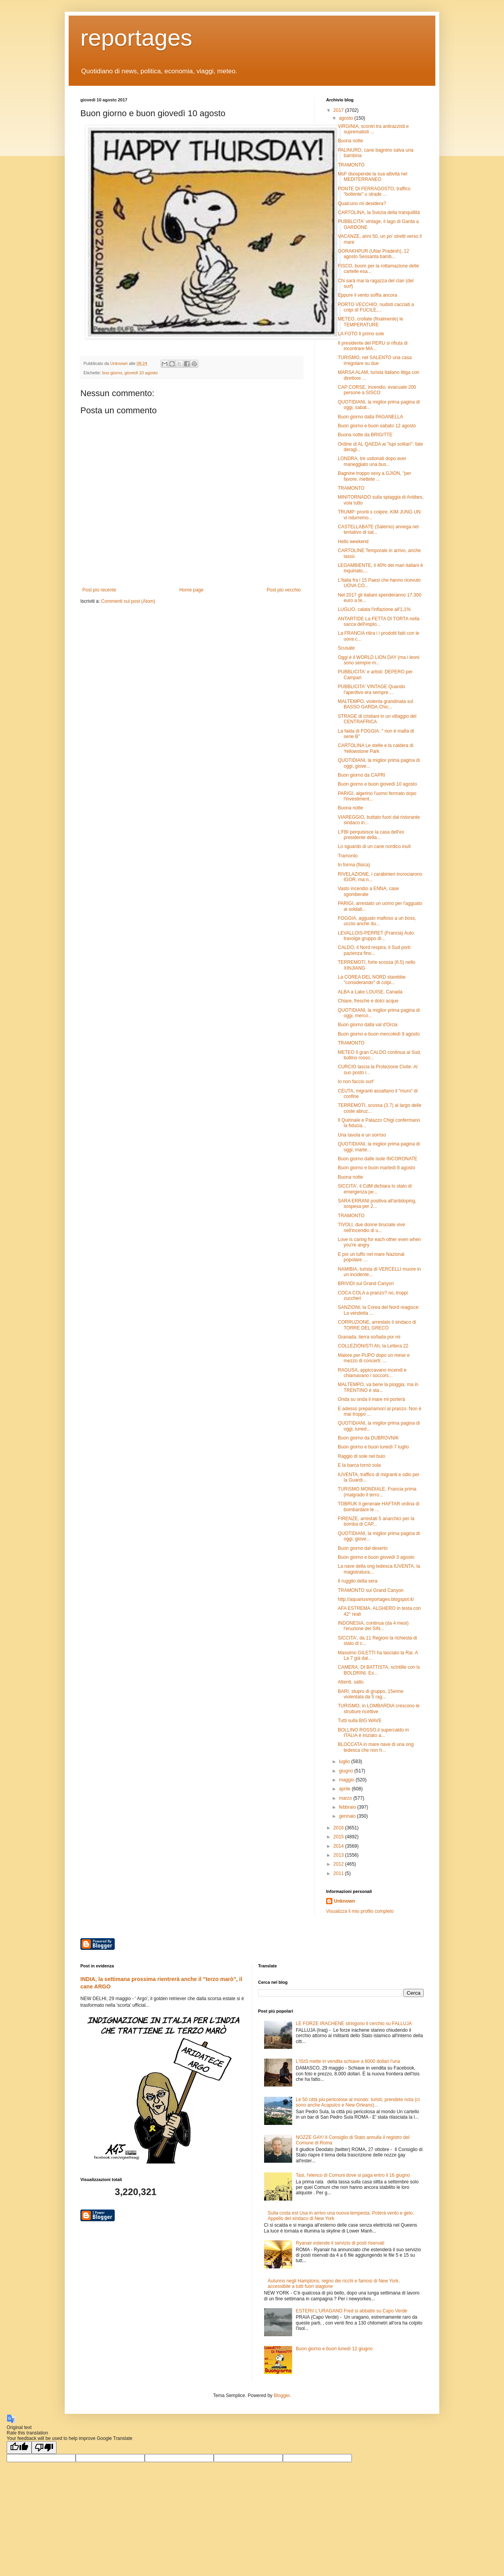 This screenshot has width=504, height=2576. I want to click on Il ruggito della sera, so click(357, 1581).